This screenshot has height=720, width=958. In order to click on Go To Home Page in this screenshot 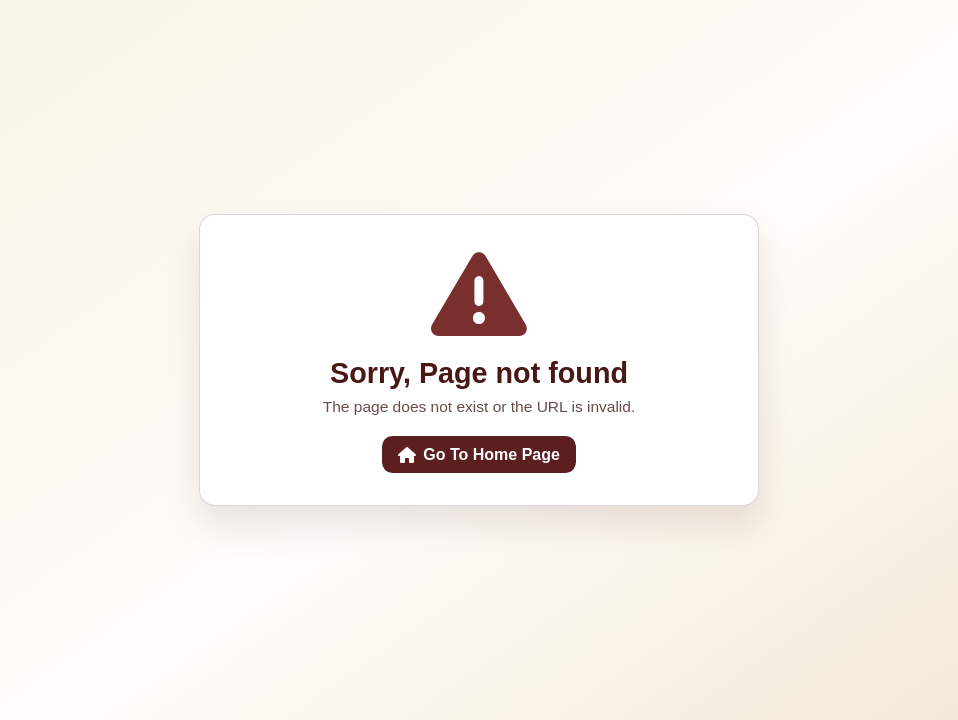, I will do `click(479, 454)`.